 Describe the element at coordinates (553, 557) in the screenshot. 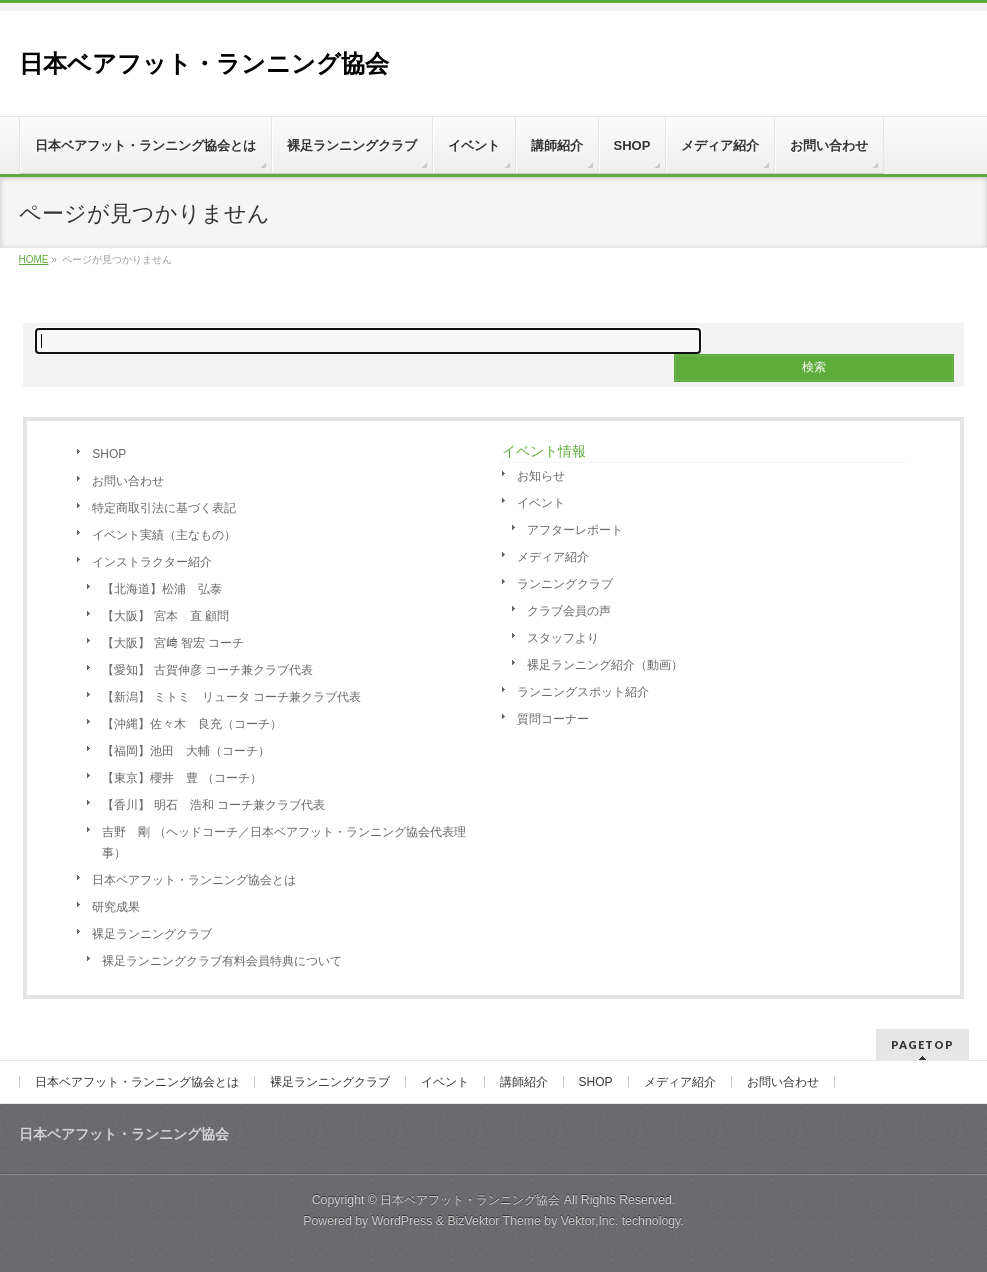

I see `メディア紹介` at that location.